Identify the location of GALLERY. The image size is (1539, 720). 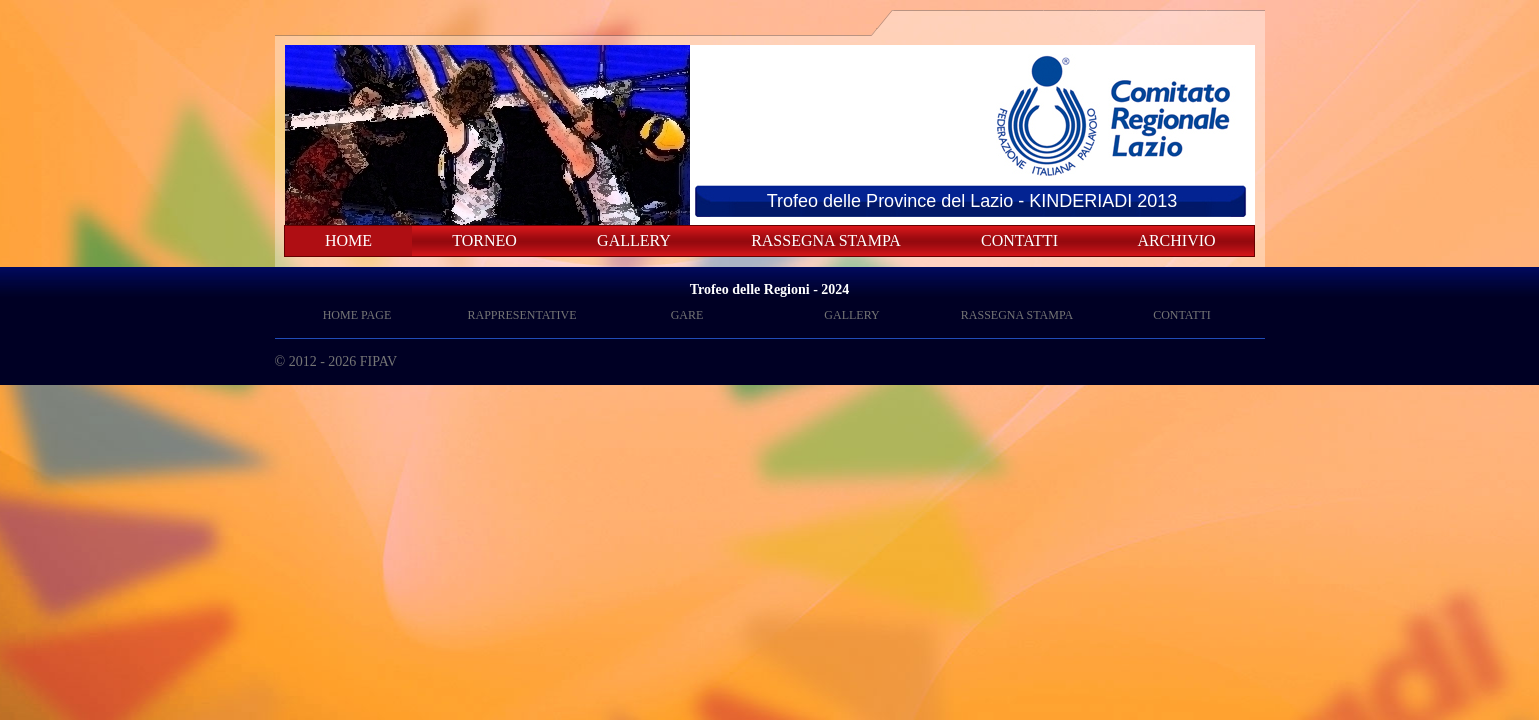
(634, 240).